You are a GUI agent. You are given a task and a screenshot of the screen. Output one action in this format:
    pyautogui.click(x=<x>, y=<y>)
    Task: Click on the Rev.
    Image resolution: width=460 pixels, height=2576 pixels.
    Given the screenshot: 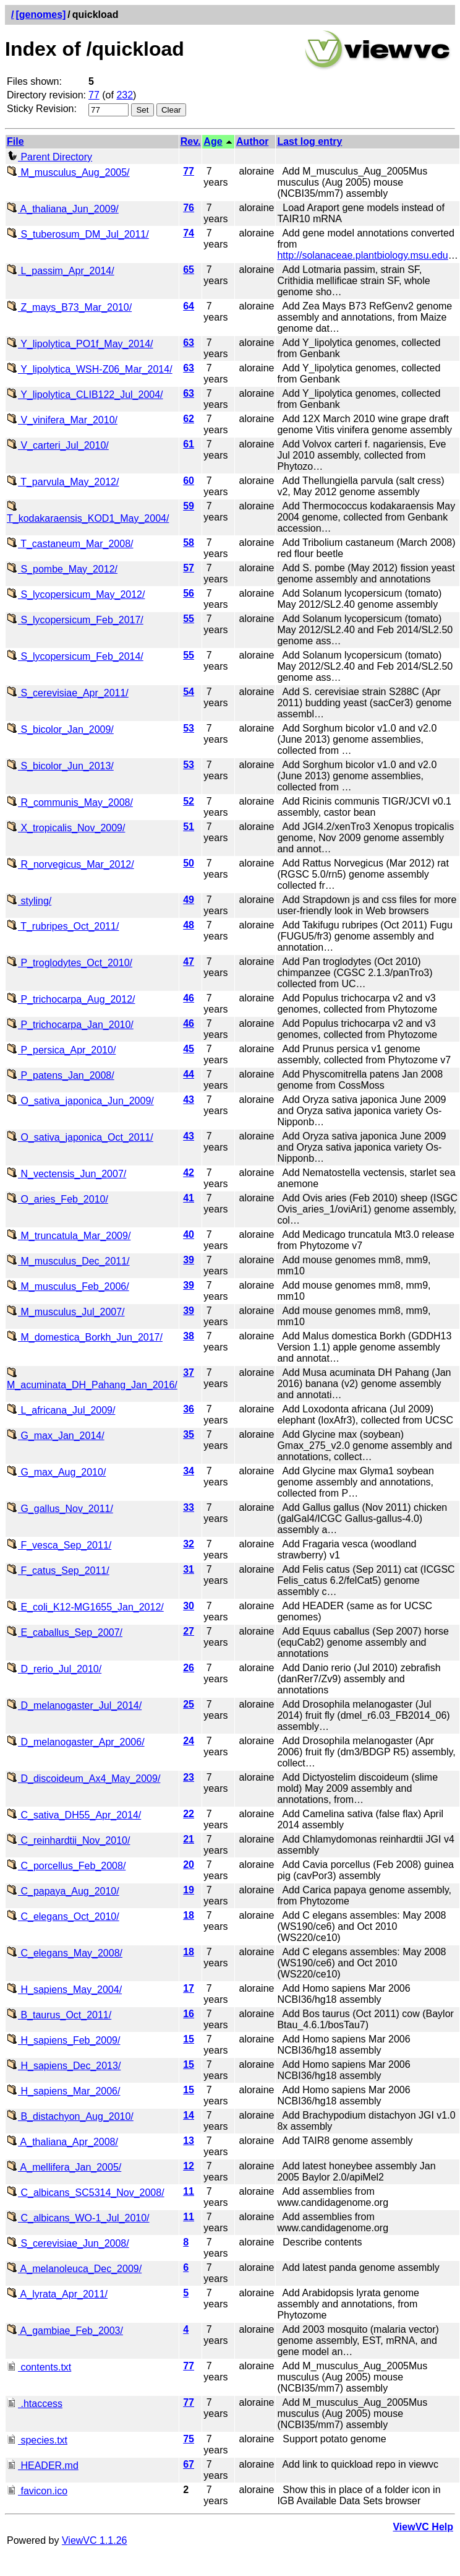 What is the action you would take?
    pyautogui.click(x=191, y=141)
    